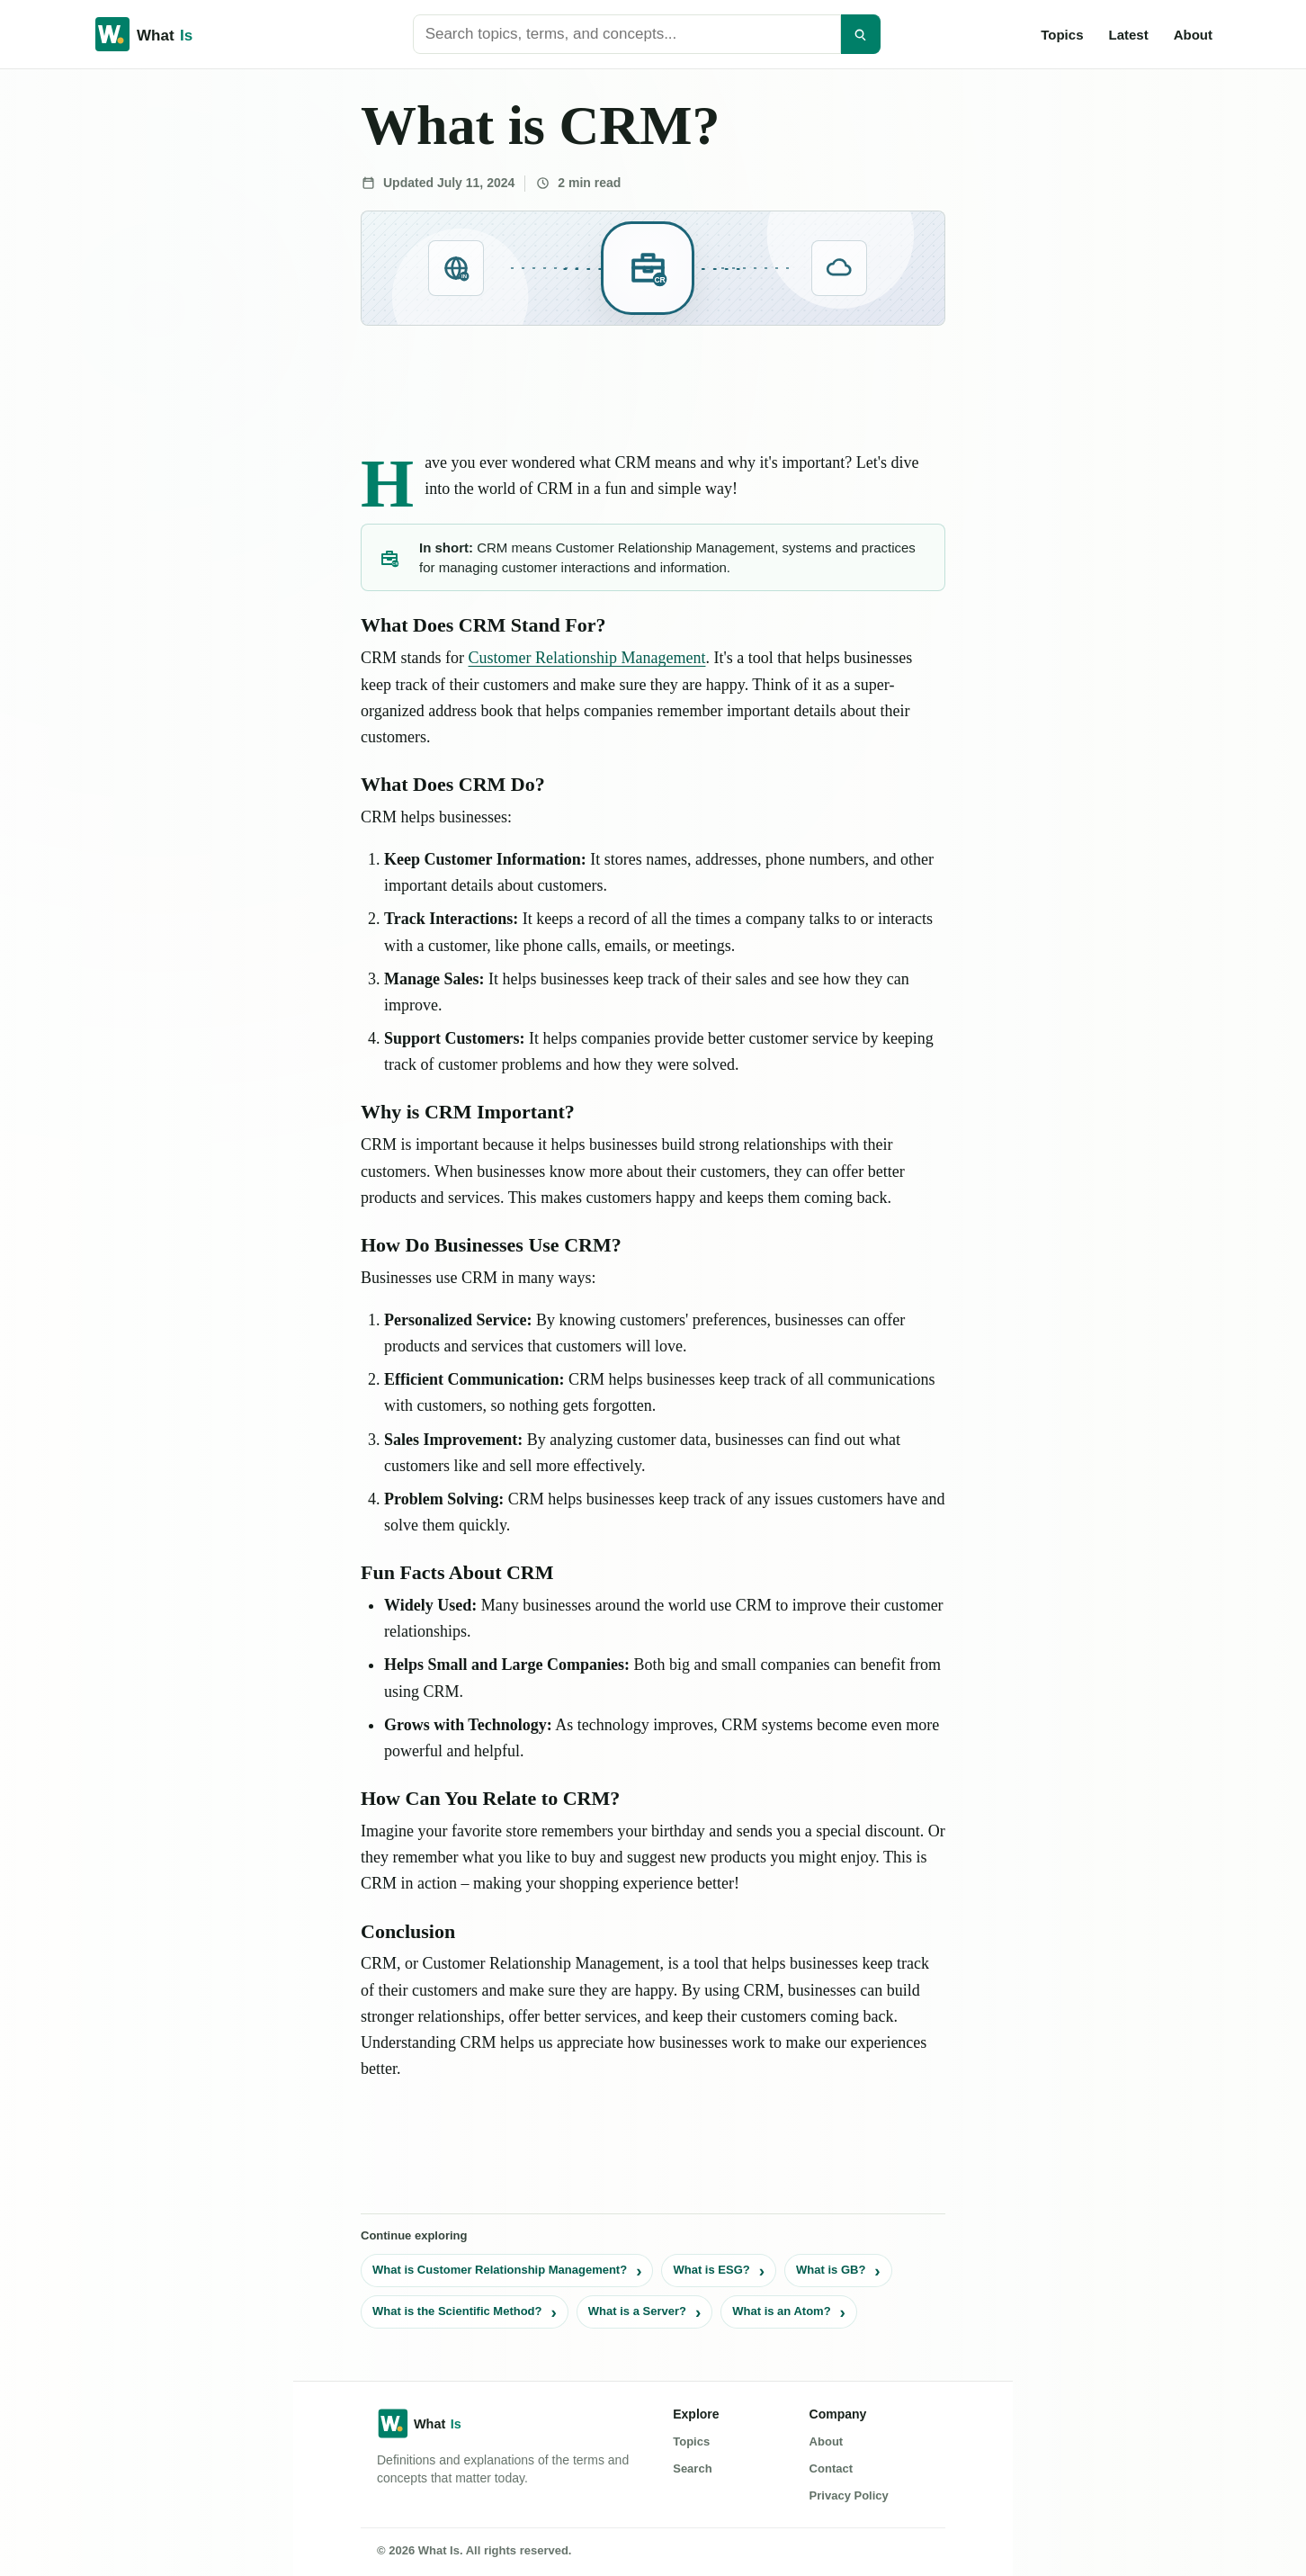 This screenshot has width=1306, height=2576. I want to click on What is GB?, so click(830, 2269).